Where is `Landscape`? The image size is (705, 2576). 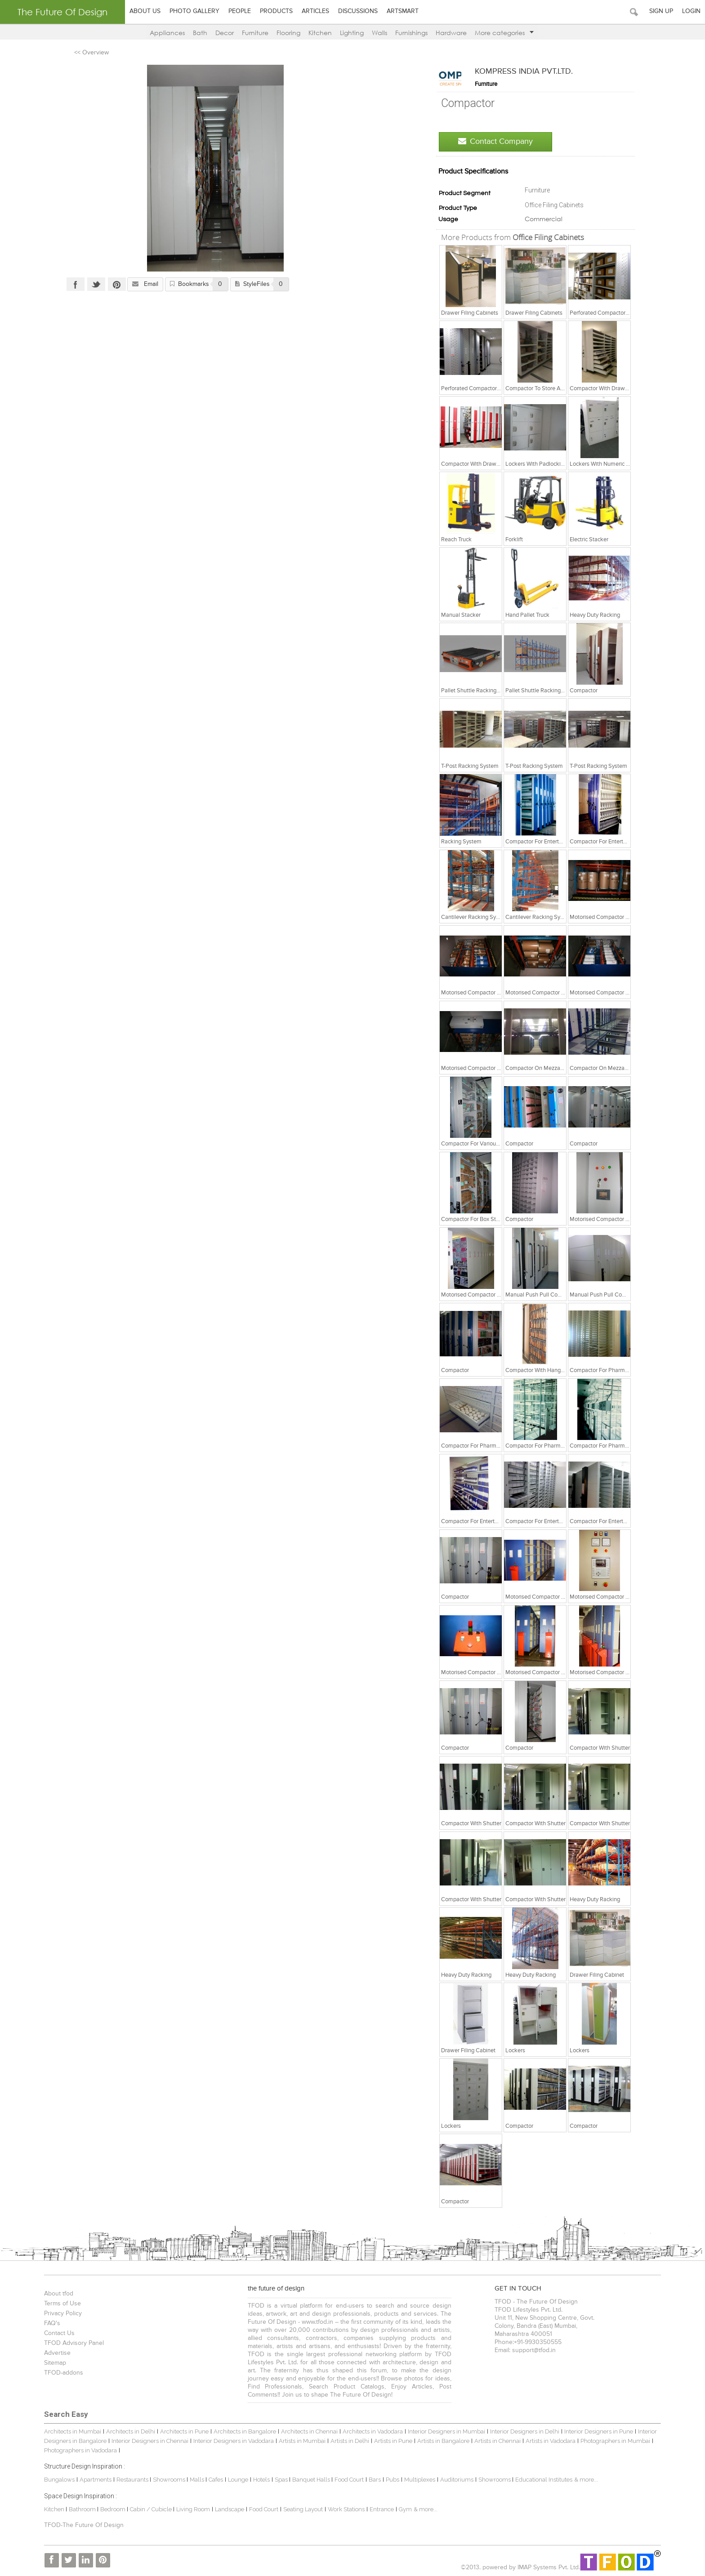 Landscape is located at coordinates (224, 2509).